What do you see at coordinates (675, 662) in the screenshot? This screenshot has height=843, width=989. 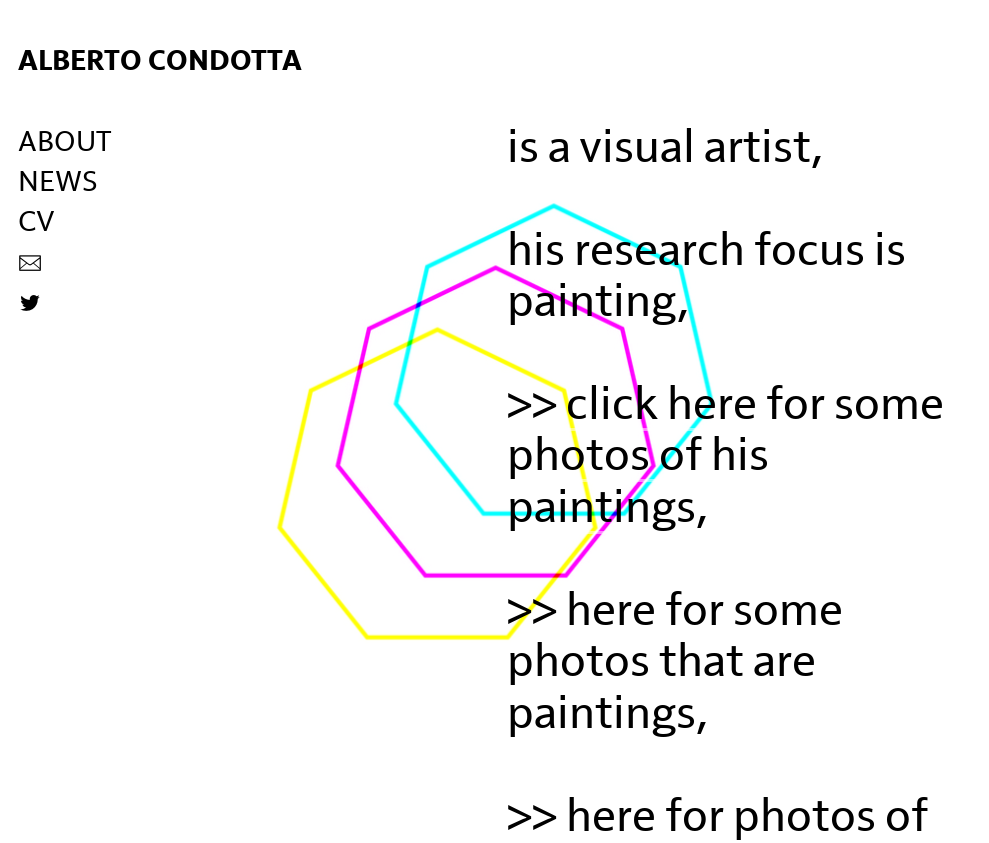 I see `here for some photos that are paintings,` at bounding box center [675, 662].